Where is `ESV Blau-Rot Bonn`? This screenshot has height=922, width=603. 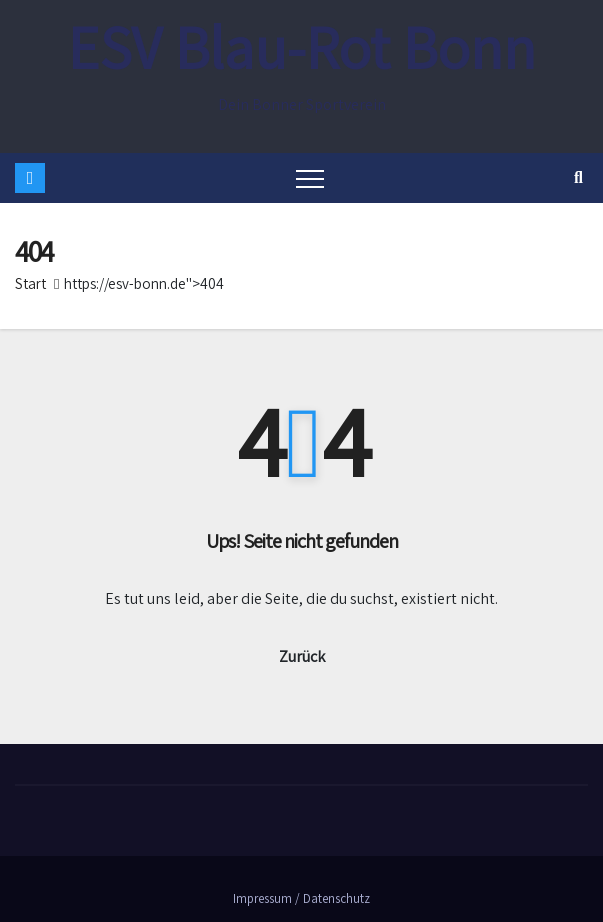
ESV Blau-Rot Bonn is located at coordinates (301, 47).